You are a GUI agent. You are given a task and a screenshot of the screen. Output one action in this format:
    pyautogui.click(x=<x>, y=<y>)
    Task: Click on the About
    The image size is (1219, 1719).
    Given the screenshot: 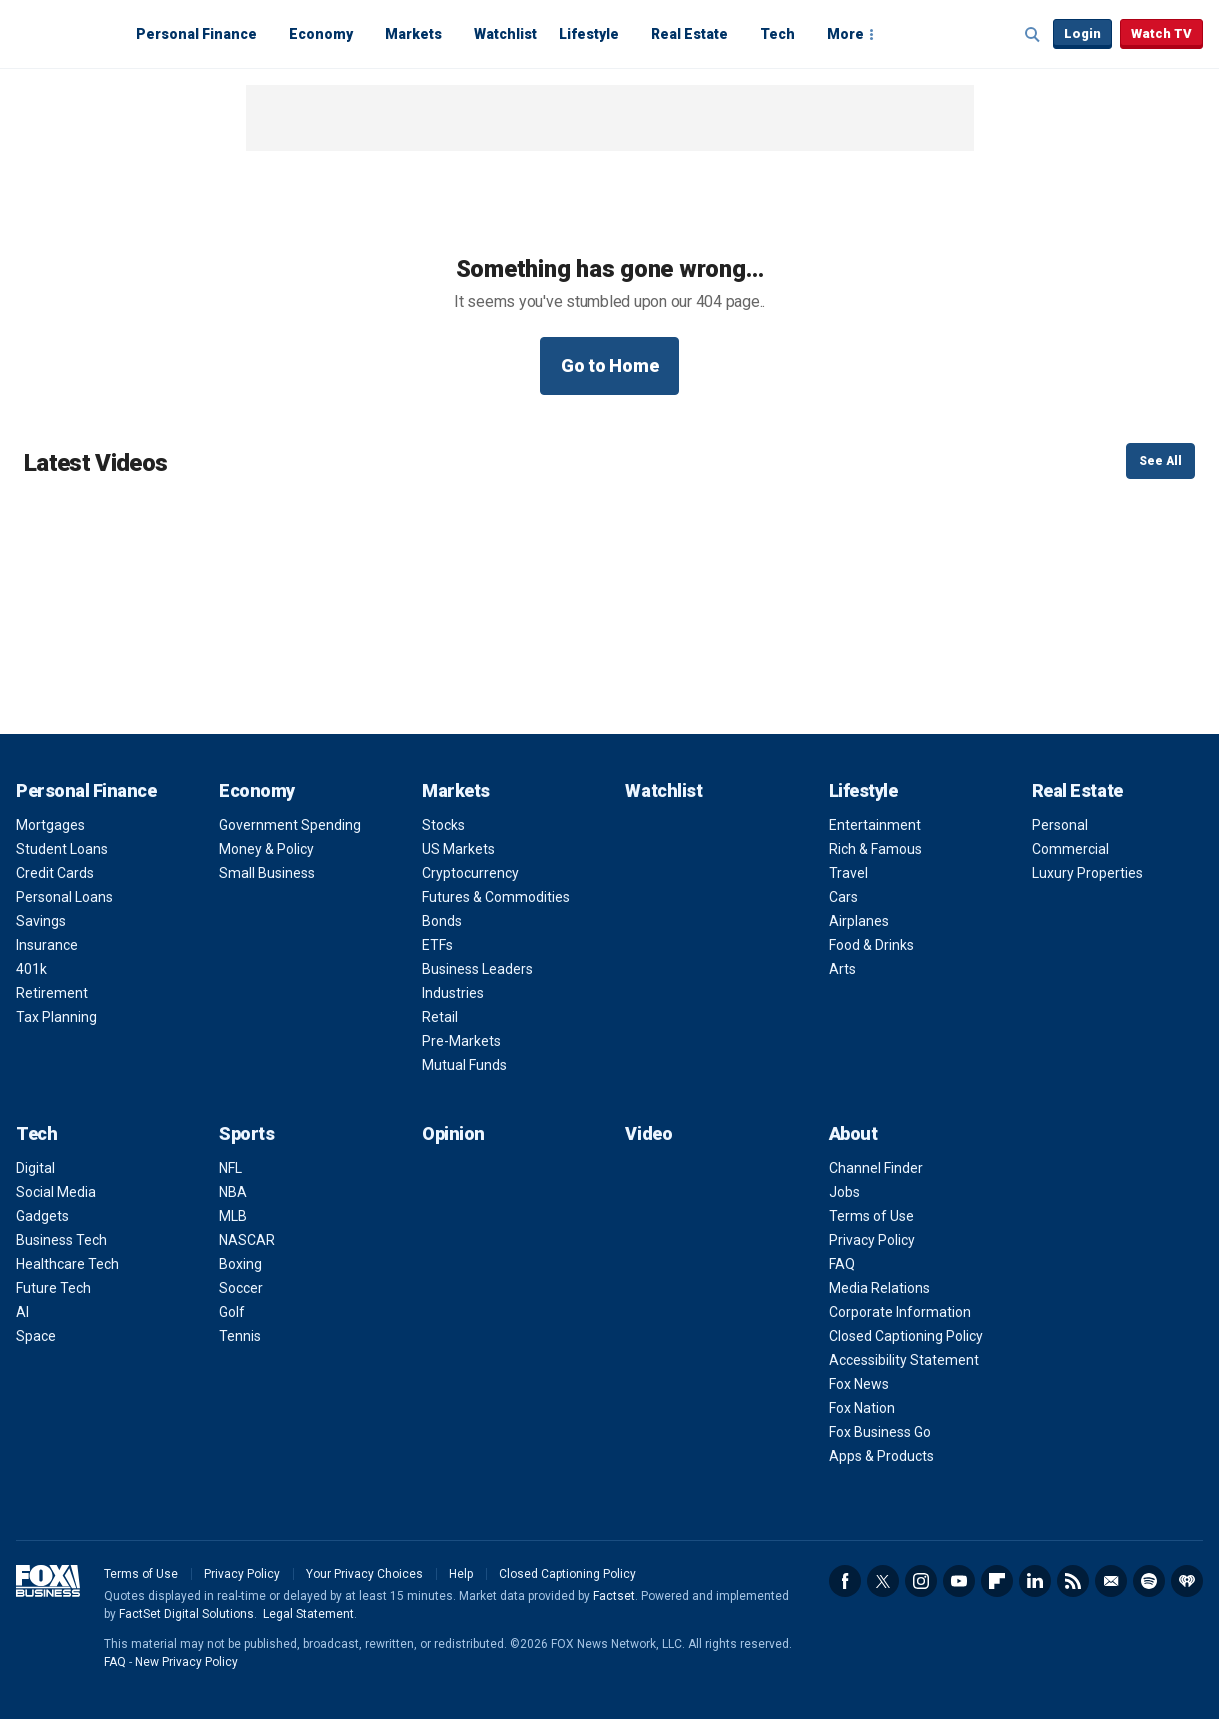 What is the action you would take?
    pyautogui.click(x=853, y=1133)
    